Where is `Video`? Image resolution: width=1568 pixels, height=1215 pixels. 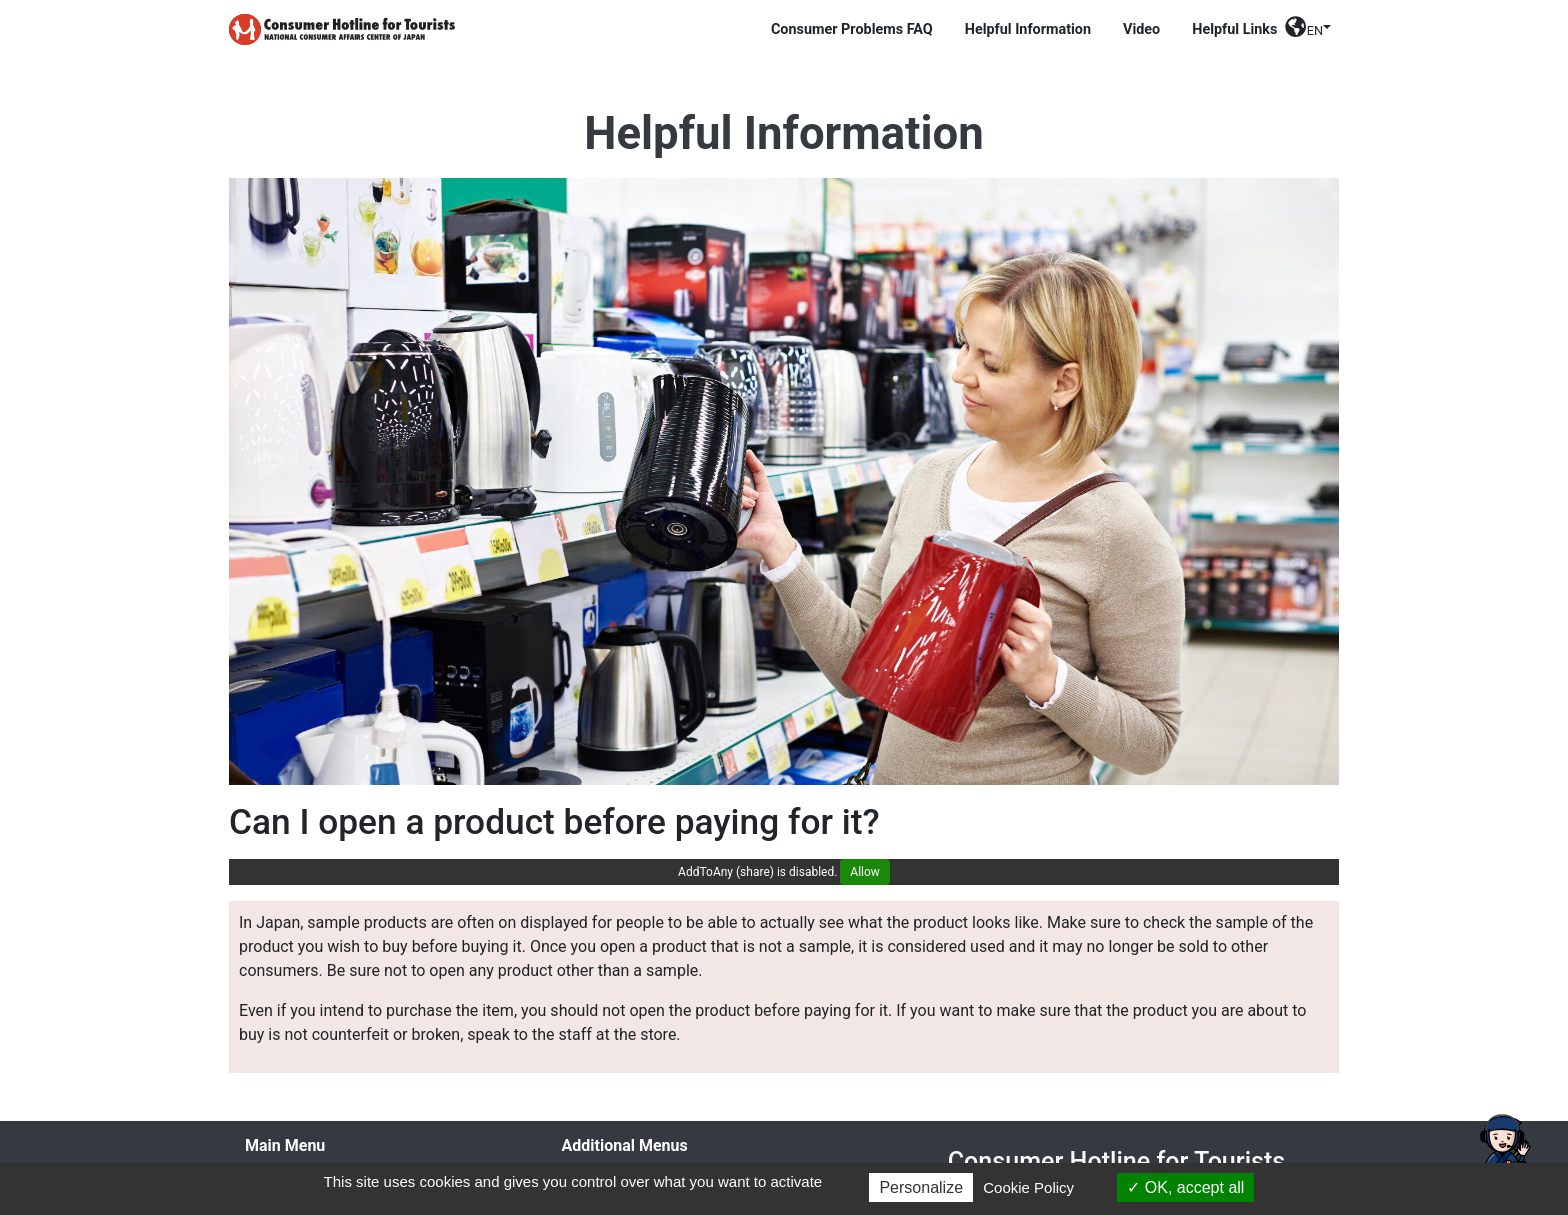 Video is located at coordinates (1141, 29).